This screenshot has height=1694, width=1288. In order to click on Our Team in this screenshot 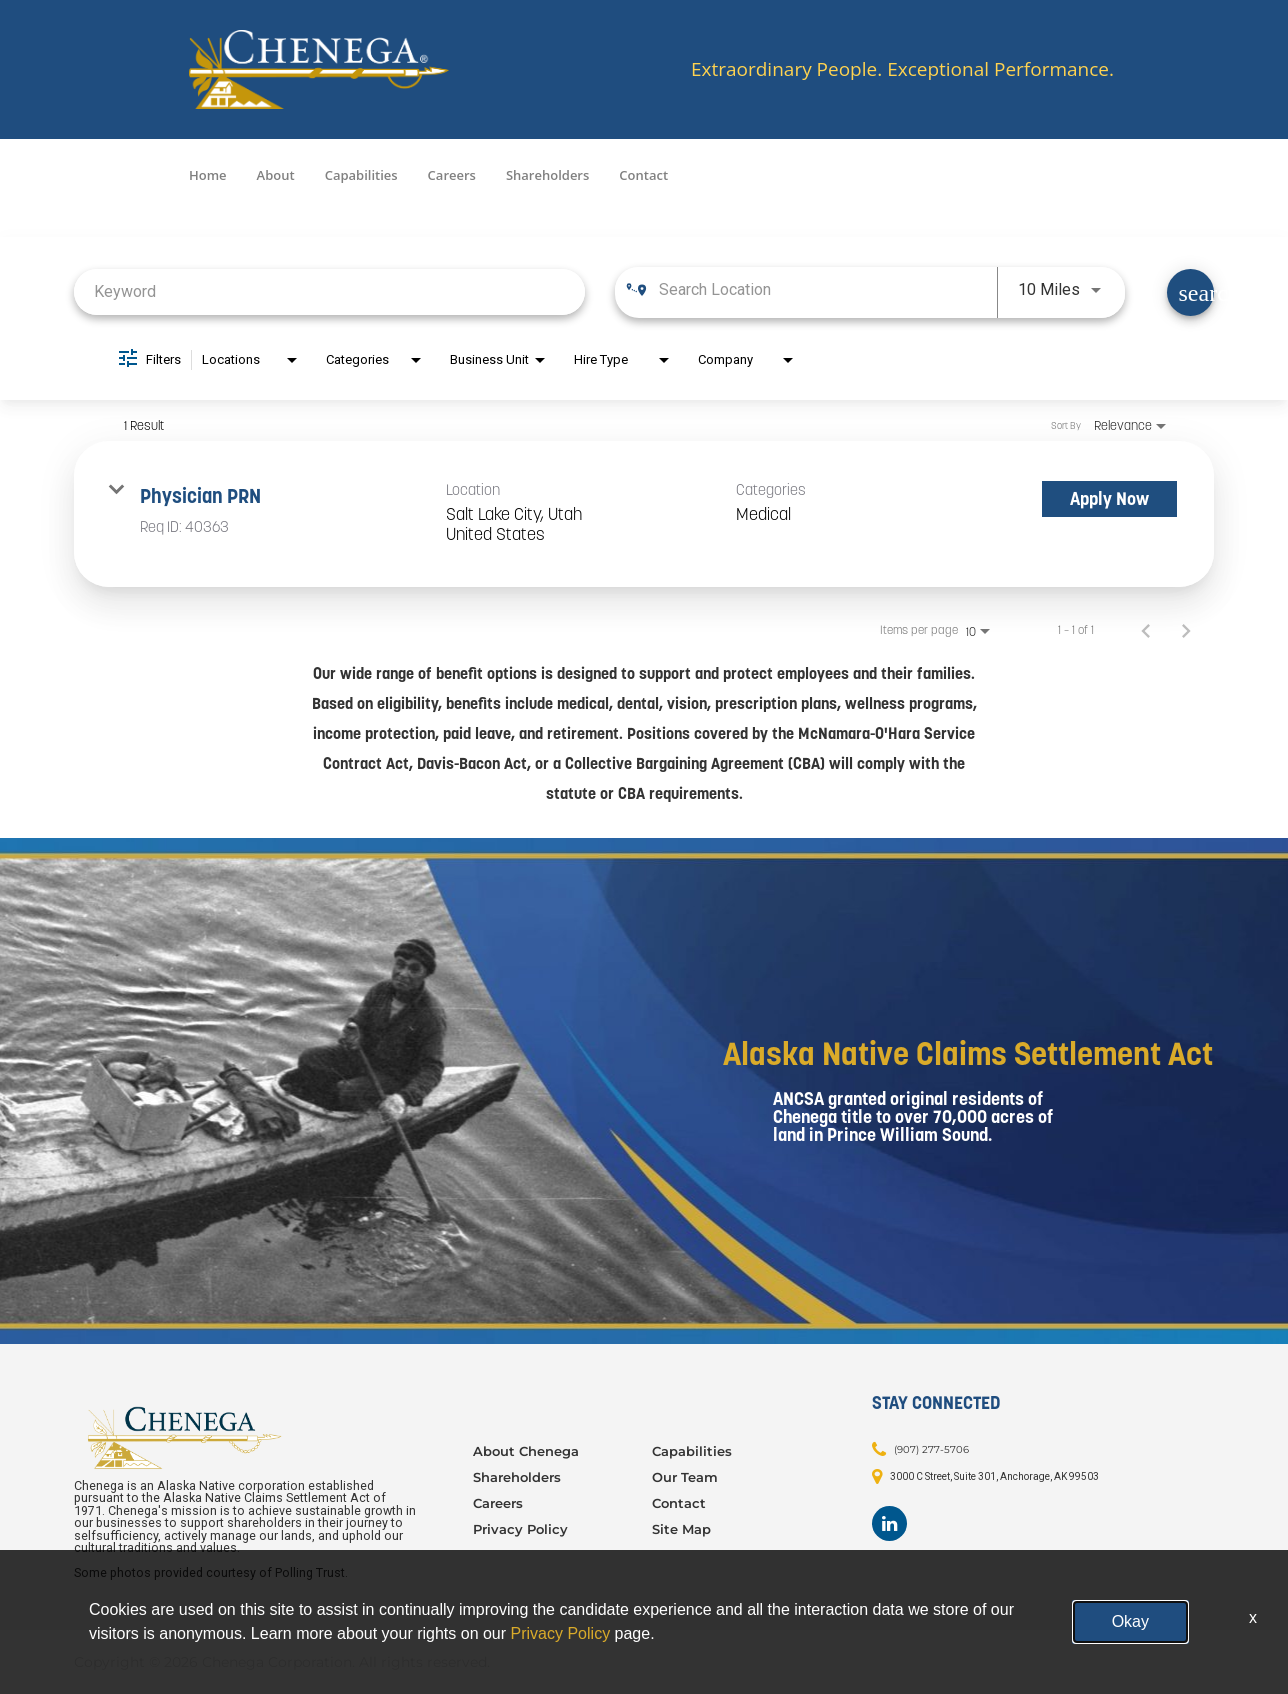, I will do `click(685, 1477)`.